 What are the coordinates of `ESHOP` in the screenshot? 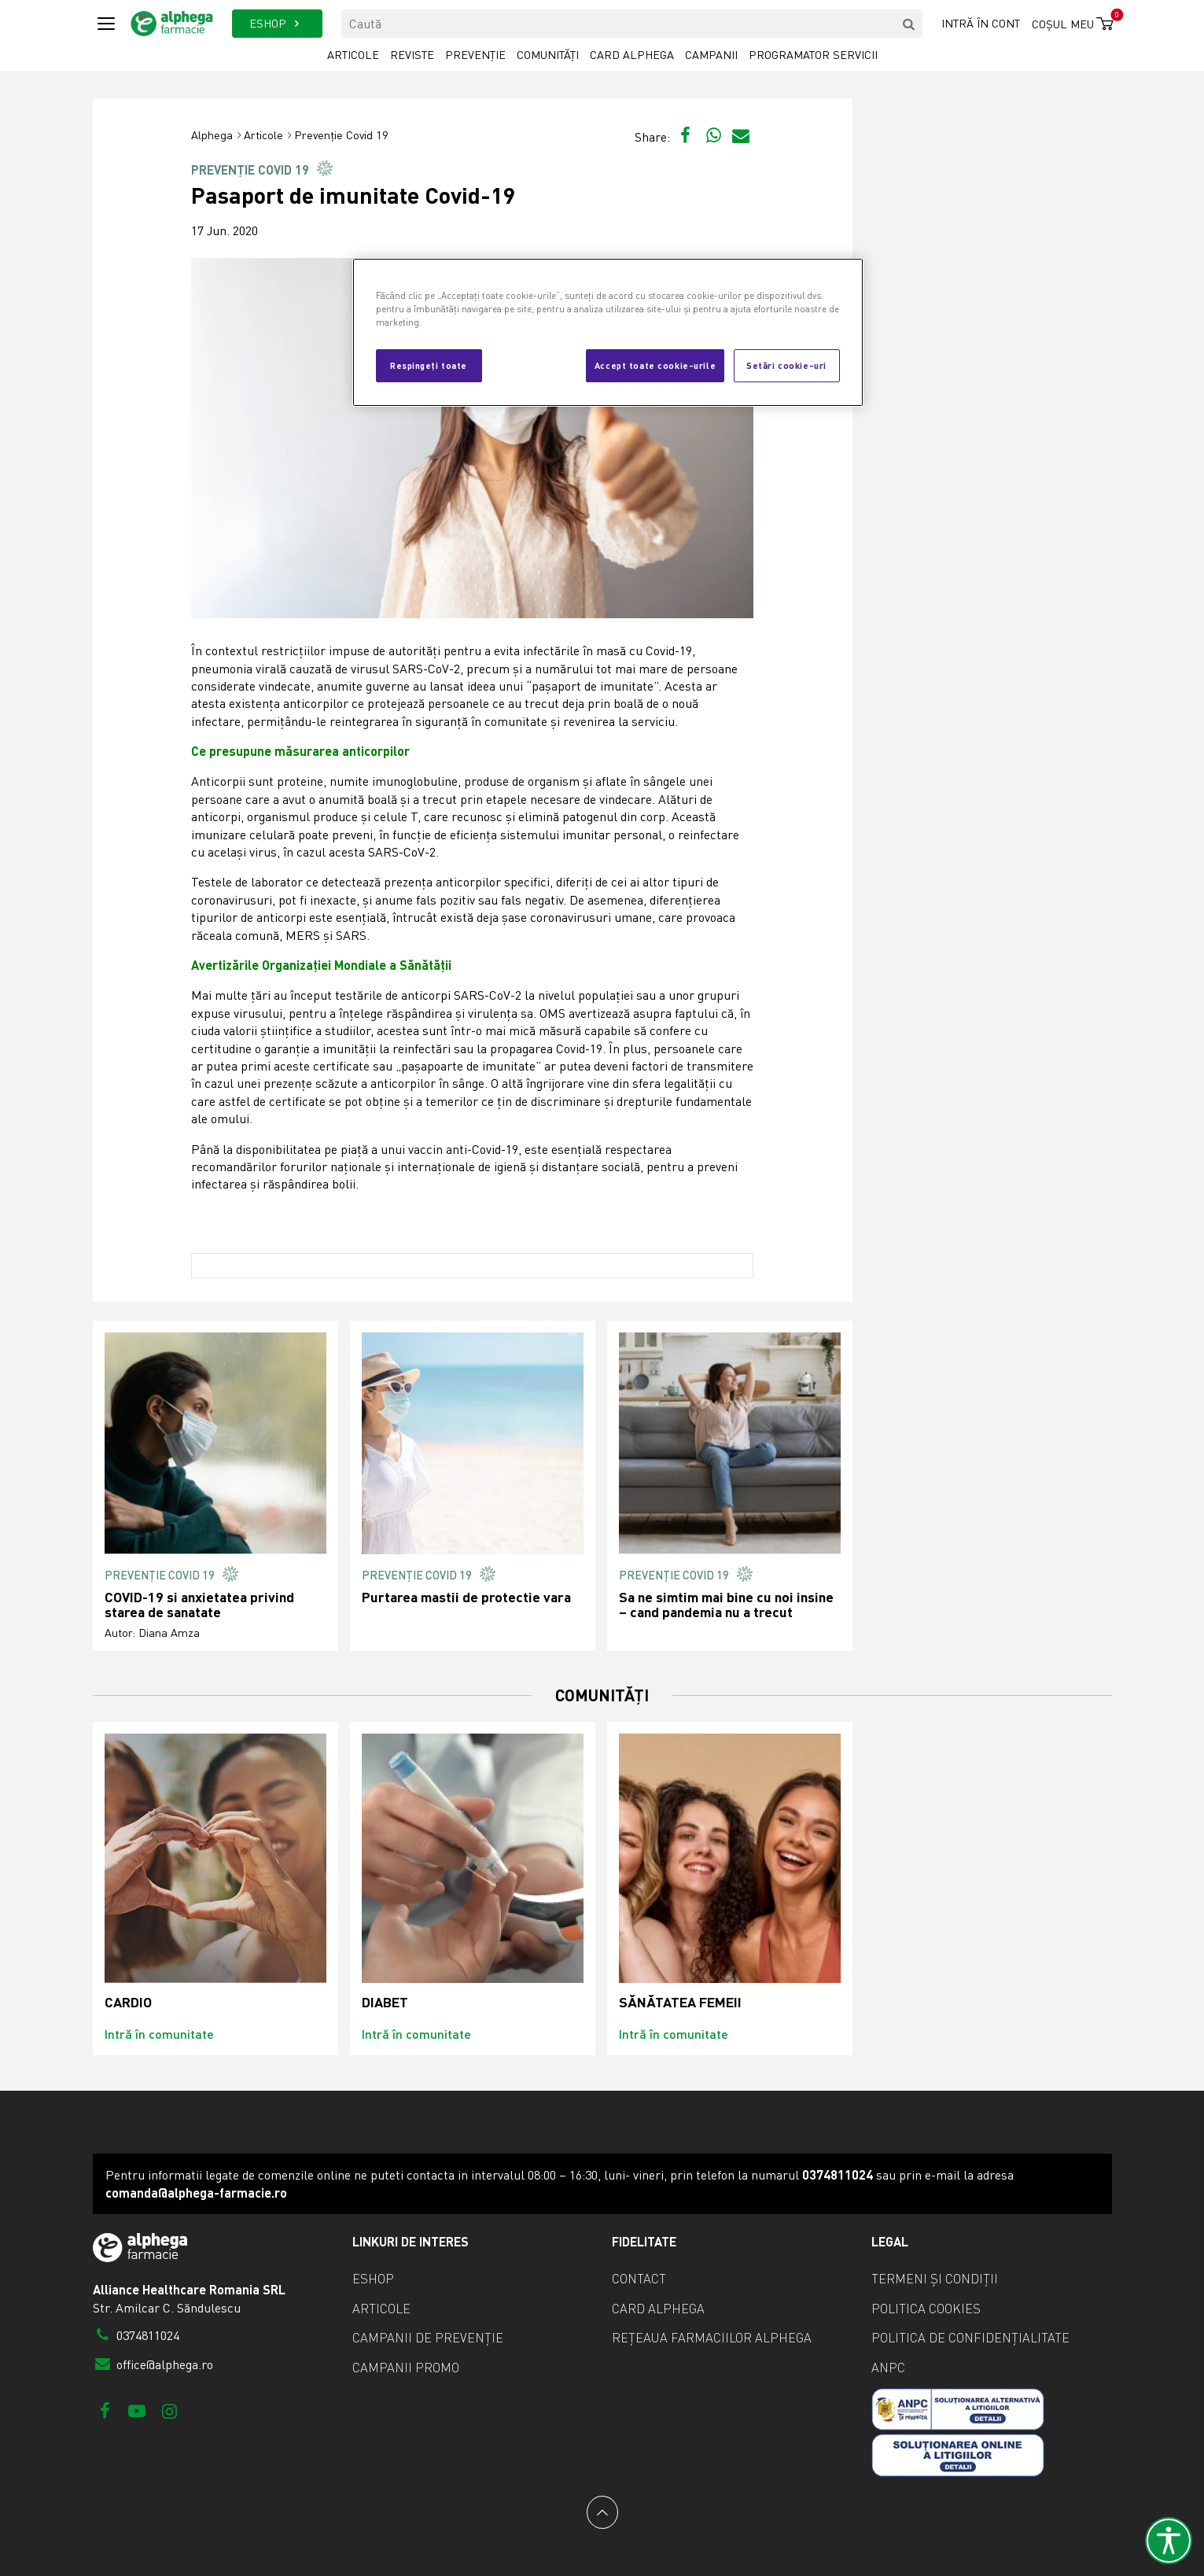 It's located at (277, 23).